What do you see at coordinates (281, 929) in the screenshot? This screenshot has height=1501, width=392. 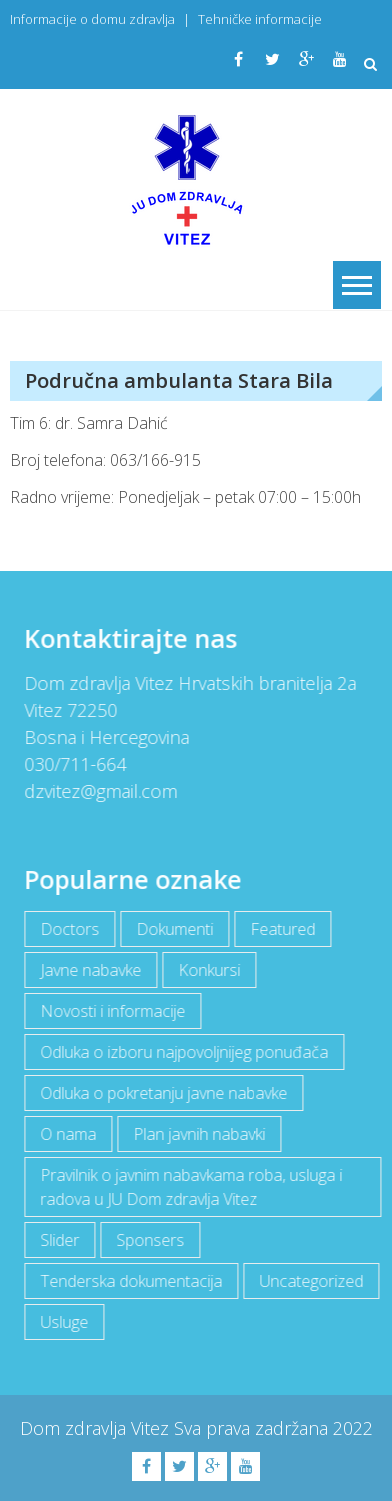 I see `Featured [Featured (5 items)]` at bounding box center [281, 929].